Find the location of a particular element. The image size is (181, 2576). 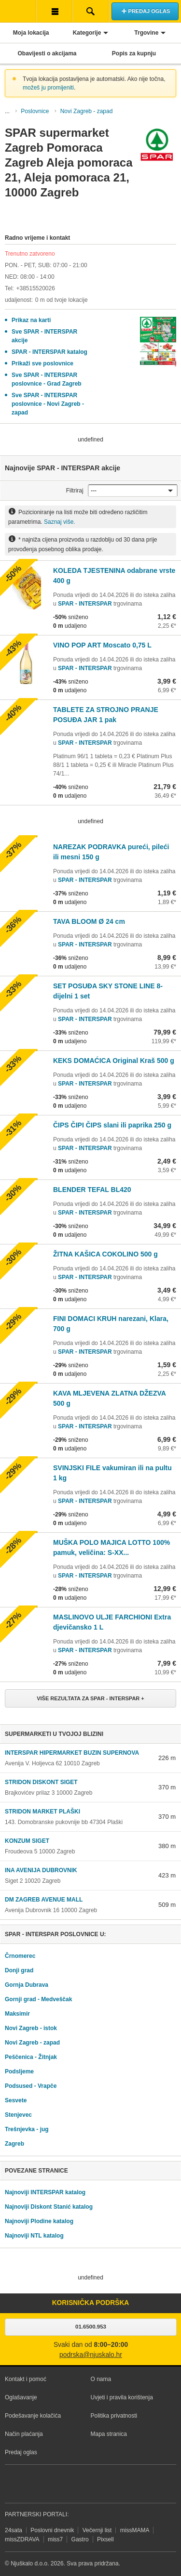

Uvjeti i pravila korištenja is located at coordinates (122, 2397).